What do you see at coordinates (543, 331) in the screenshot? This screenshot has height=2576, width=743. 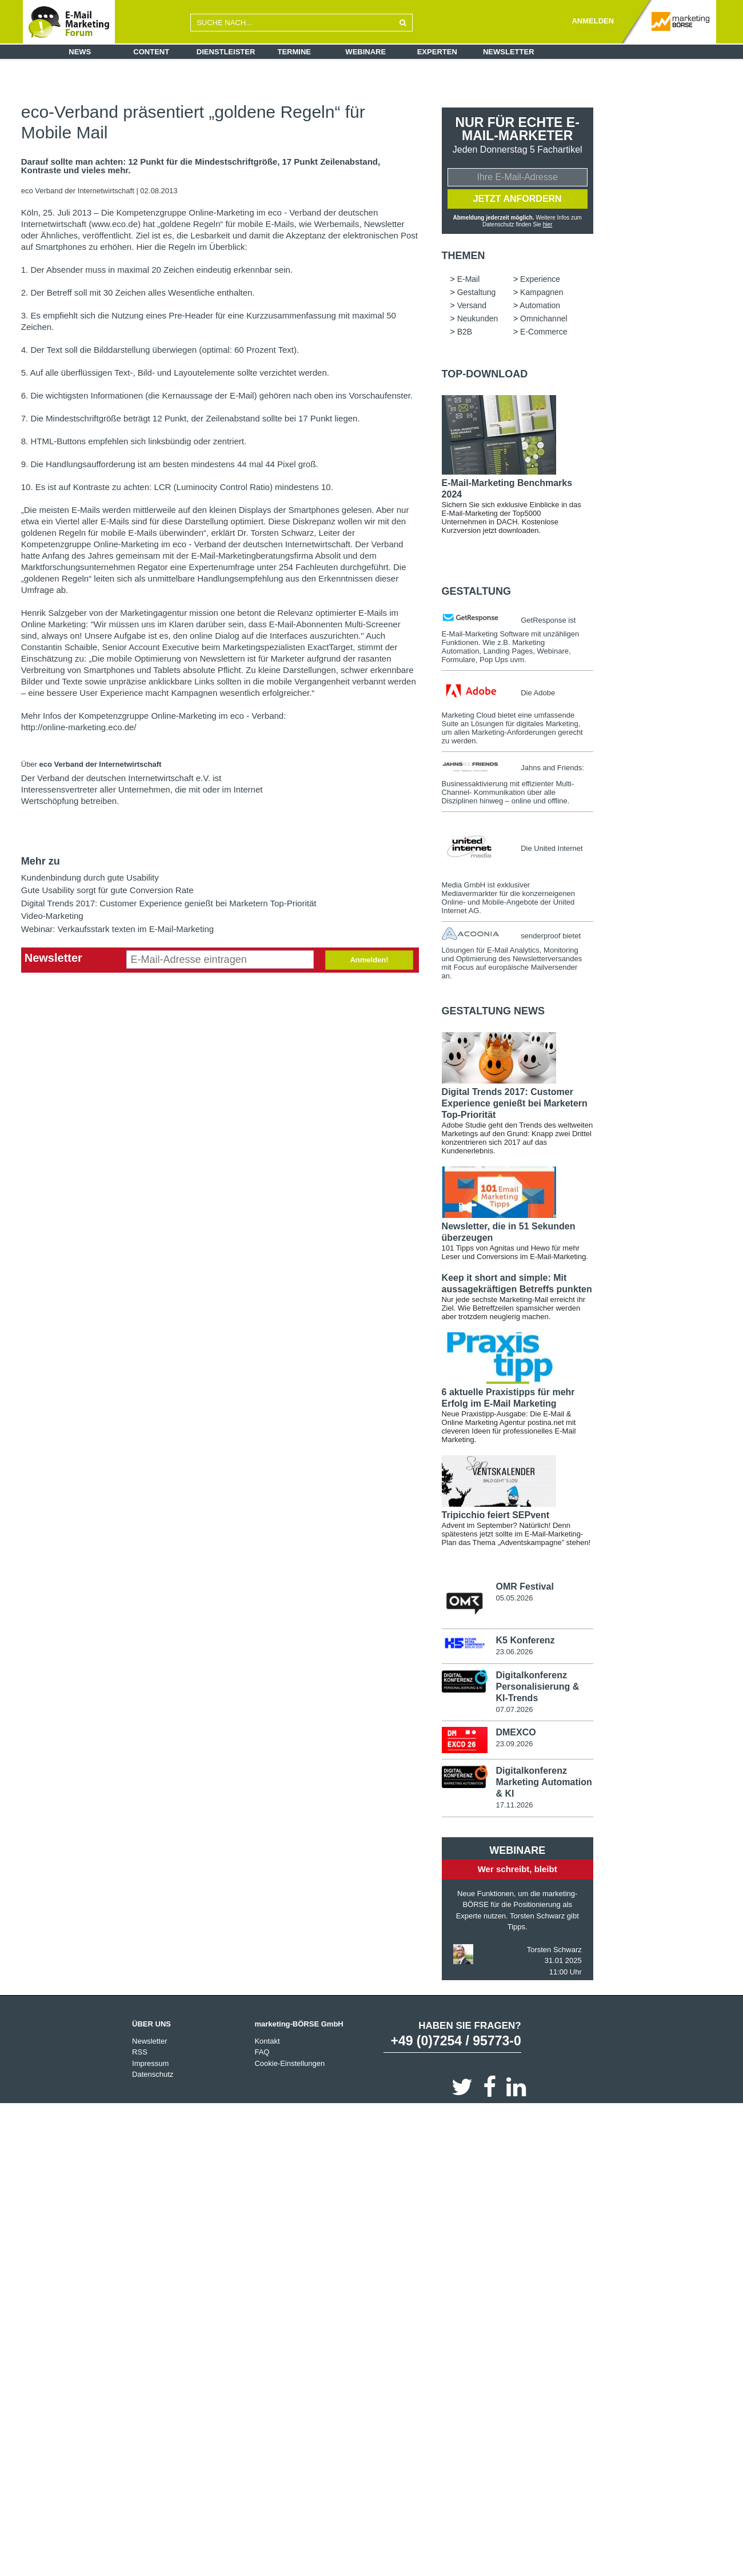 I see `E-Commerce` at bounding box center [543, 331].